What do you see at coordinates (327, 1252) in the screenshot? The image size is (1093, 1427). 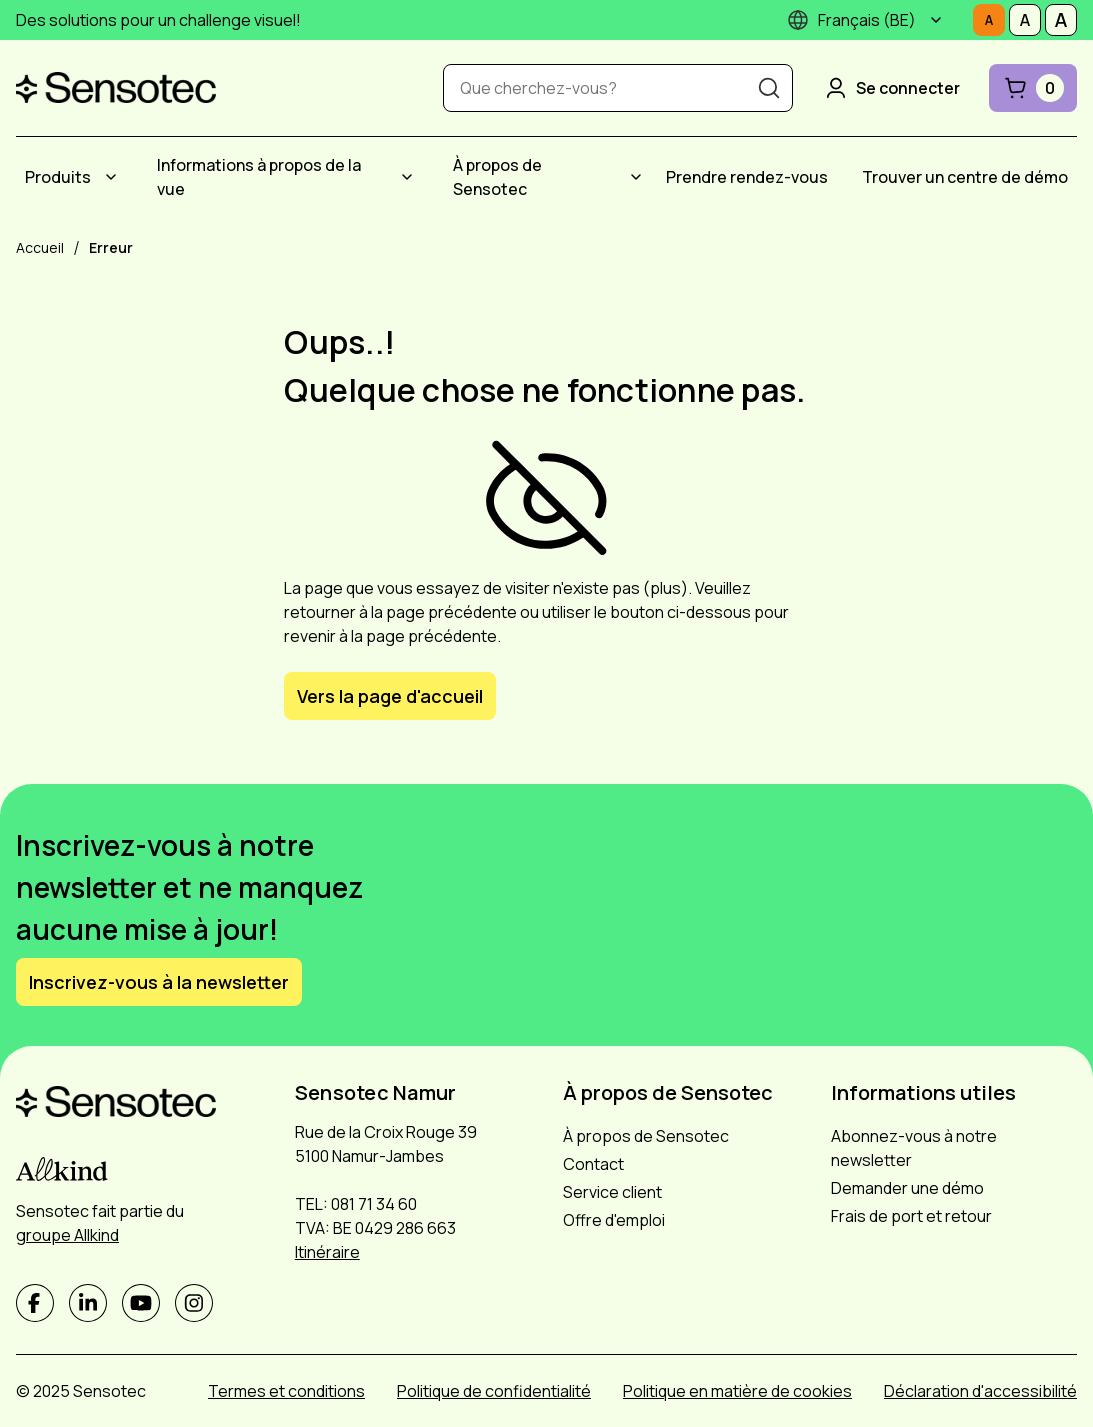 I see `Itinéraire` at bounding box center [327, 1252].